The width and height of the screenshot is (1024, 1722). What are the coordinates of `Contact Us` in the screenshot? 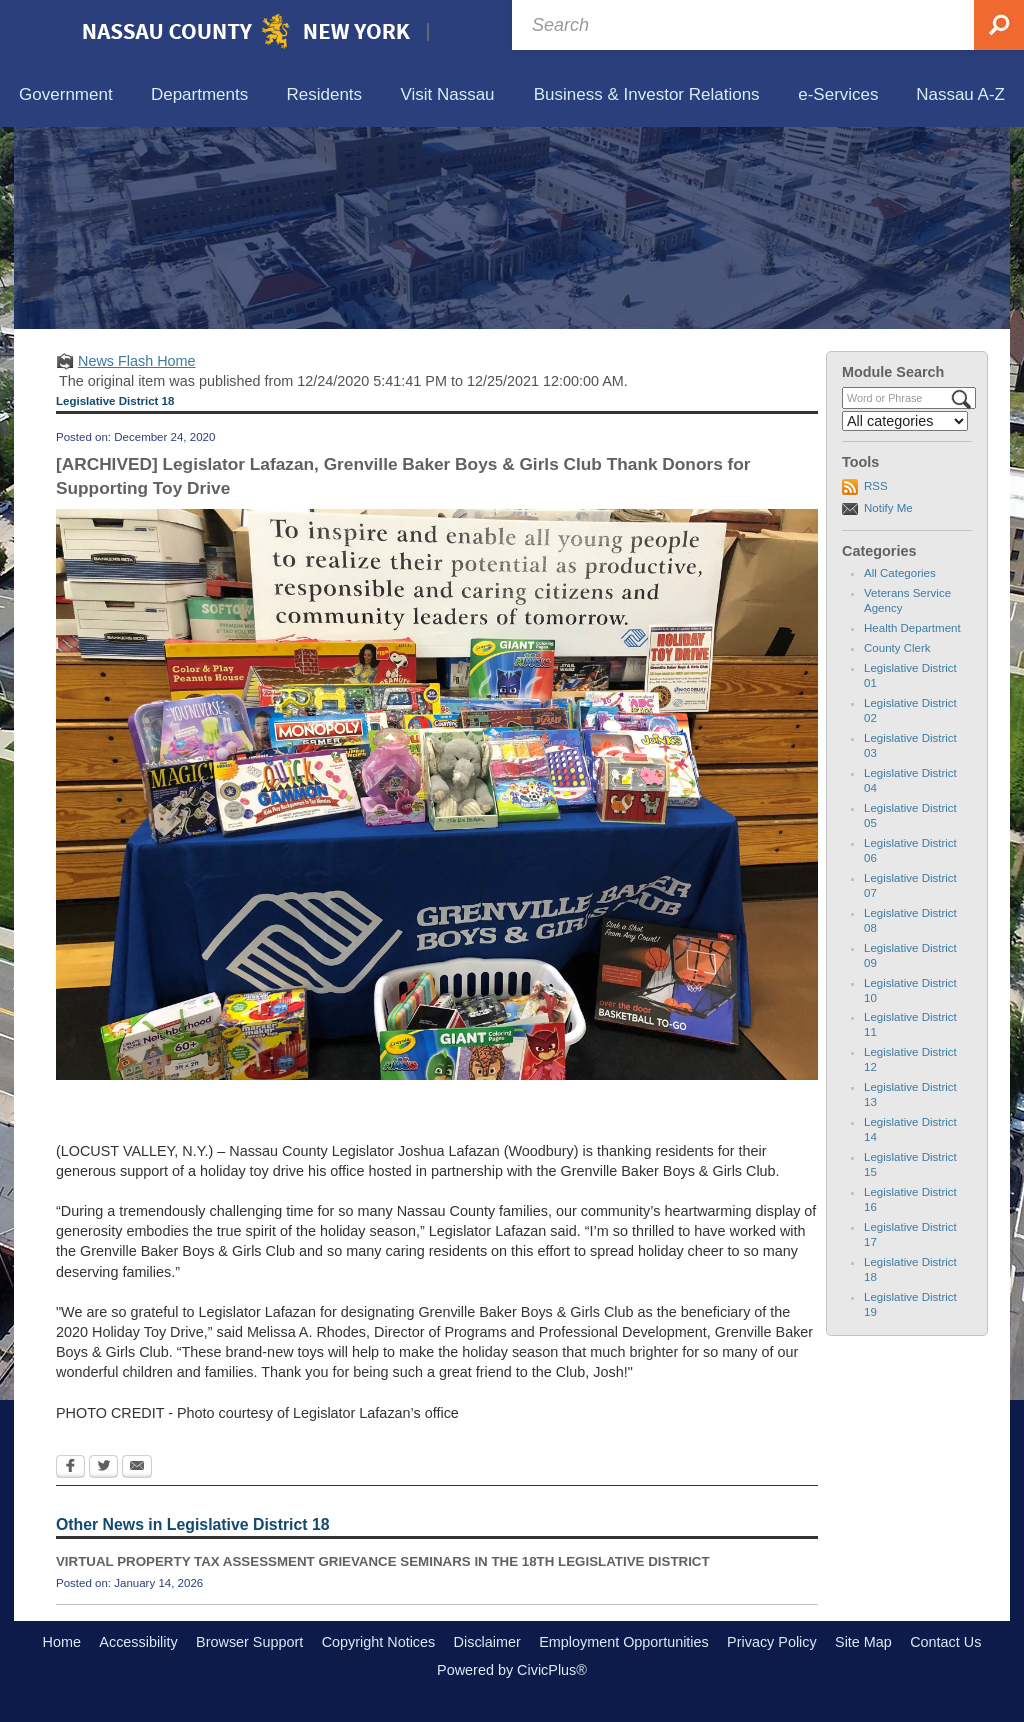 It's located at (945, 1642).